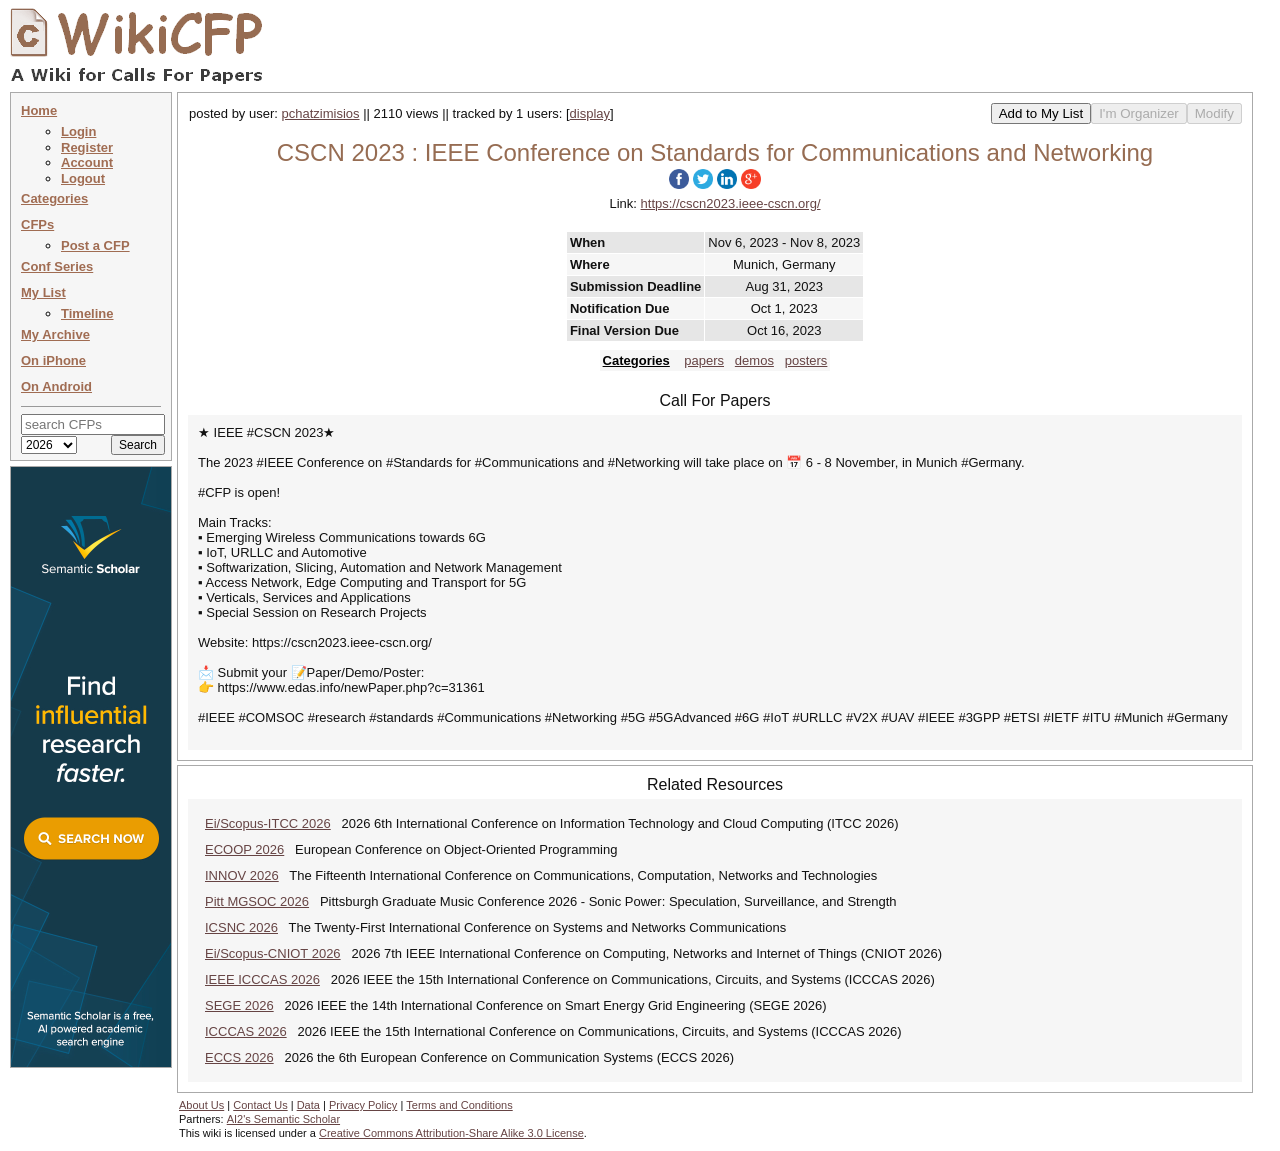  I want to click on Timeline, so click(87, 313).